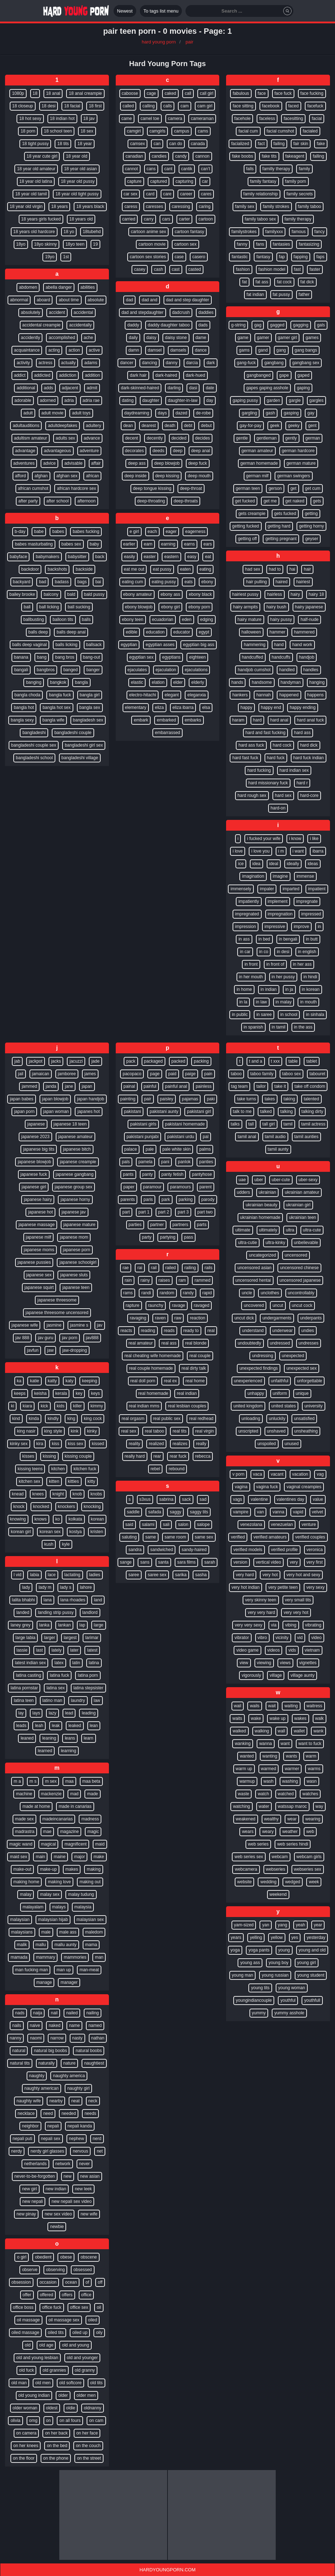  Describe the element at coordinates (311, 1318) in the screenshot. I see `underpants` at that location.